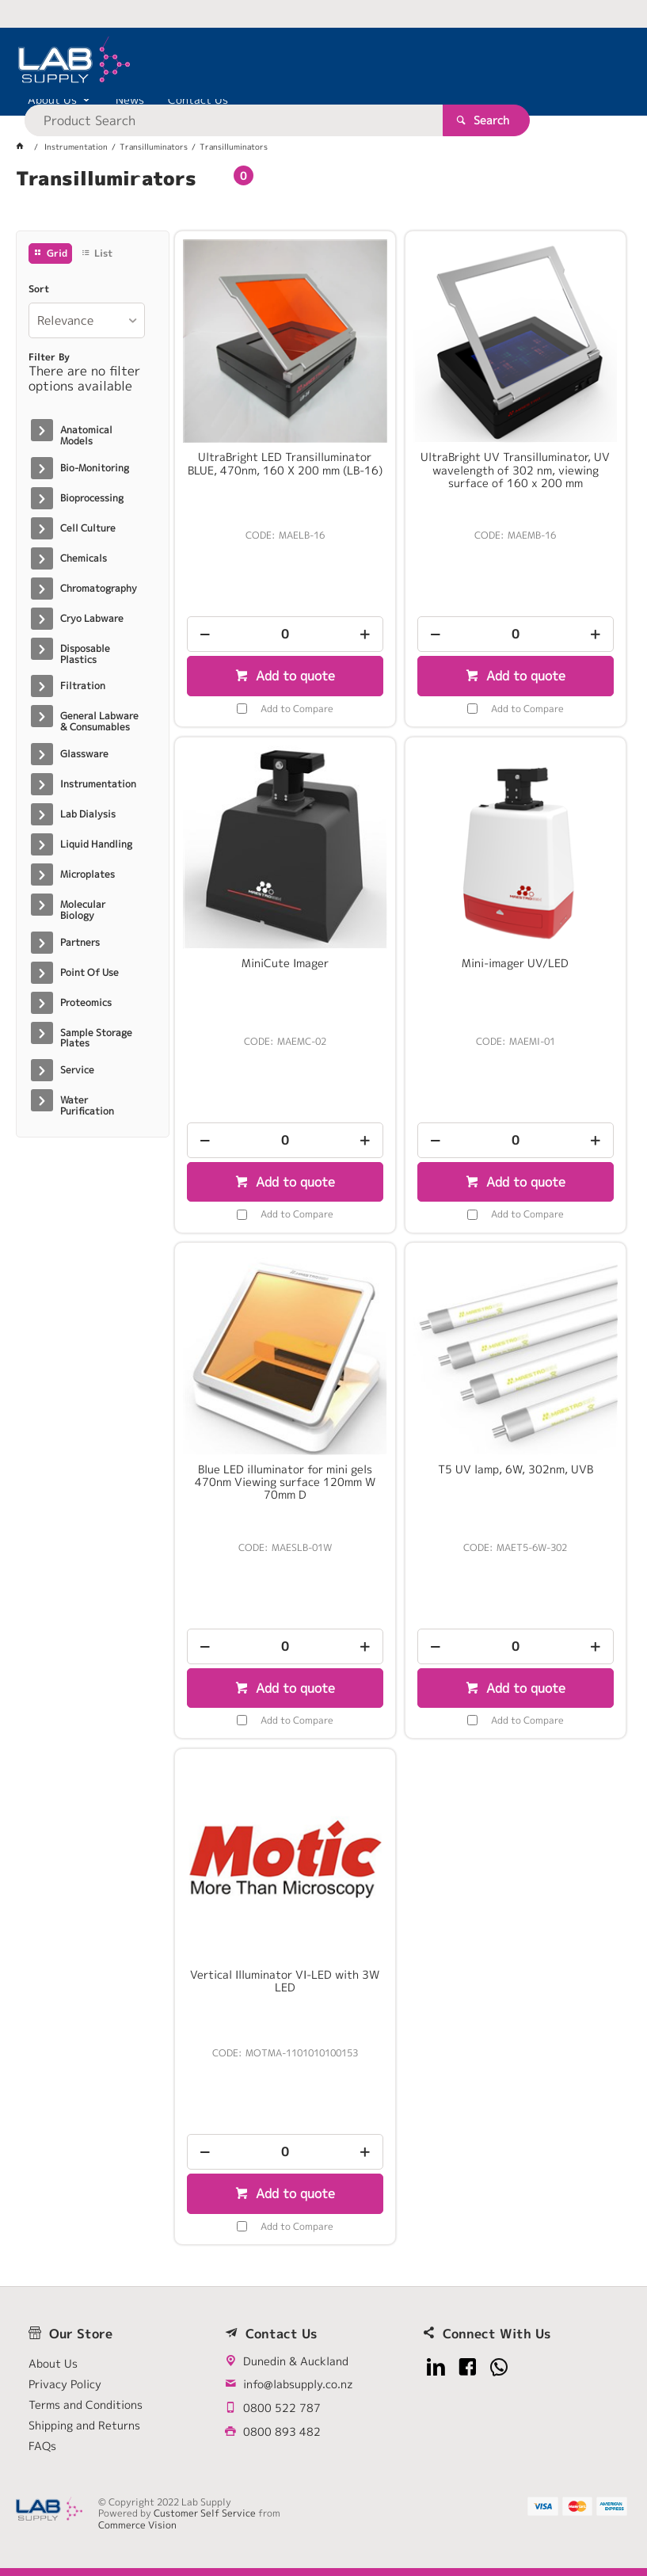 This screenshot has height=2576, width=647. Describe the element at coordinates (284, 1981) in the screenshot. I see `Vertical Illuminator VI-LED with 3W LED` at that location.